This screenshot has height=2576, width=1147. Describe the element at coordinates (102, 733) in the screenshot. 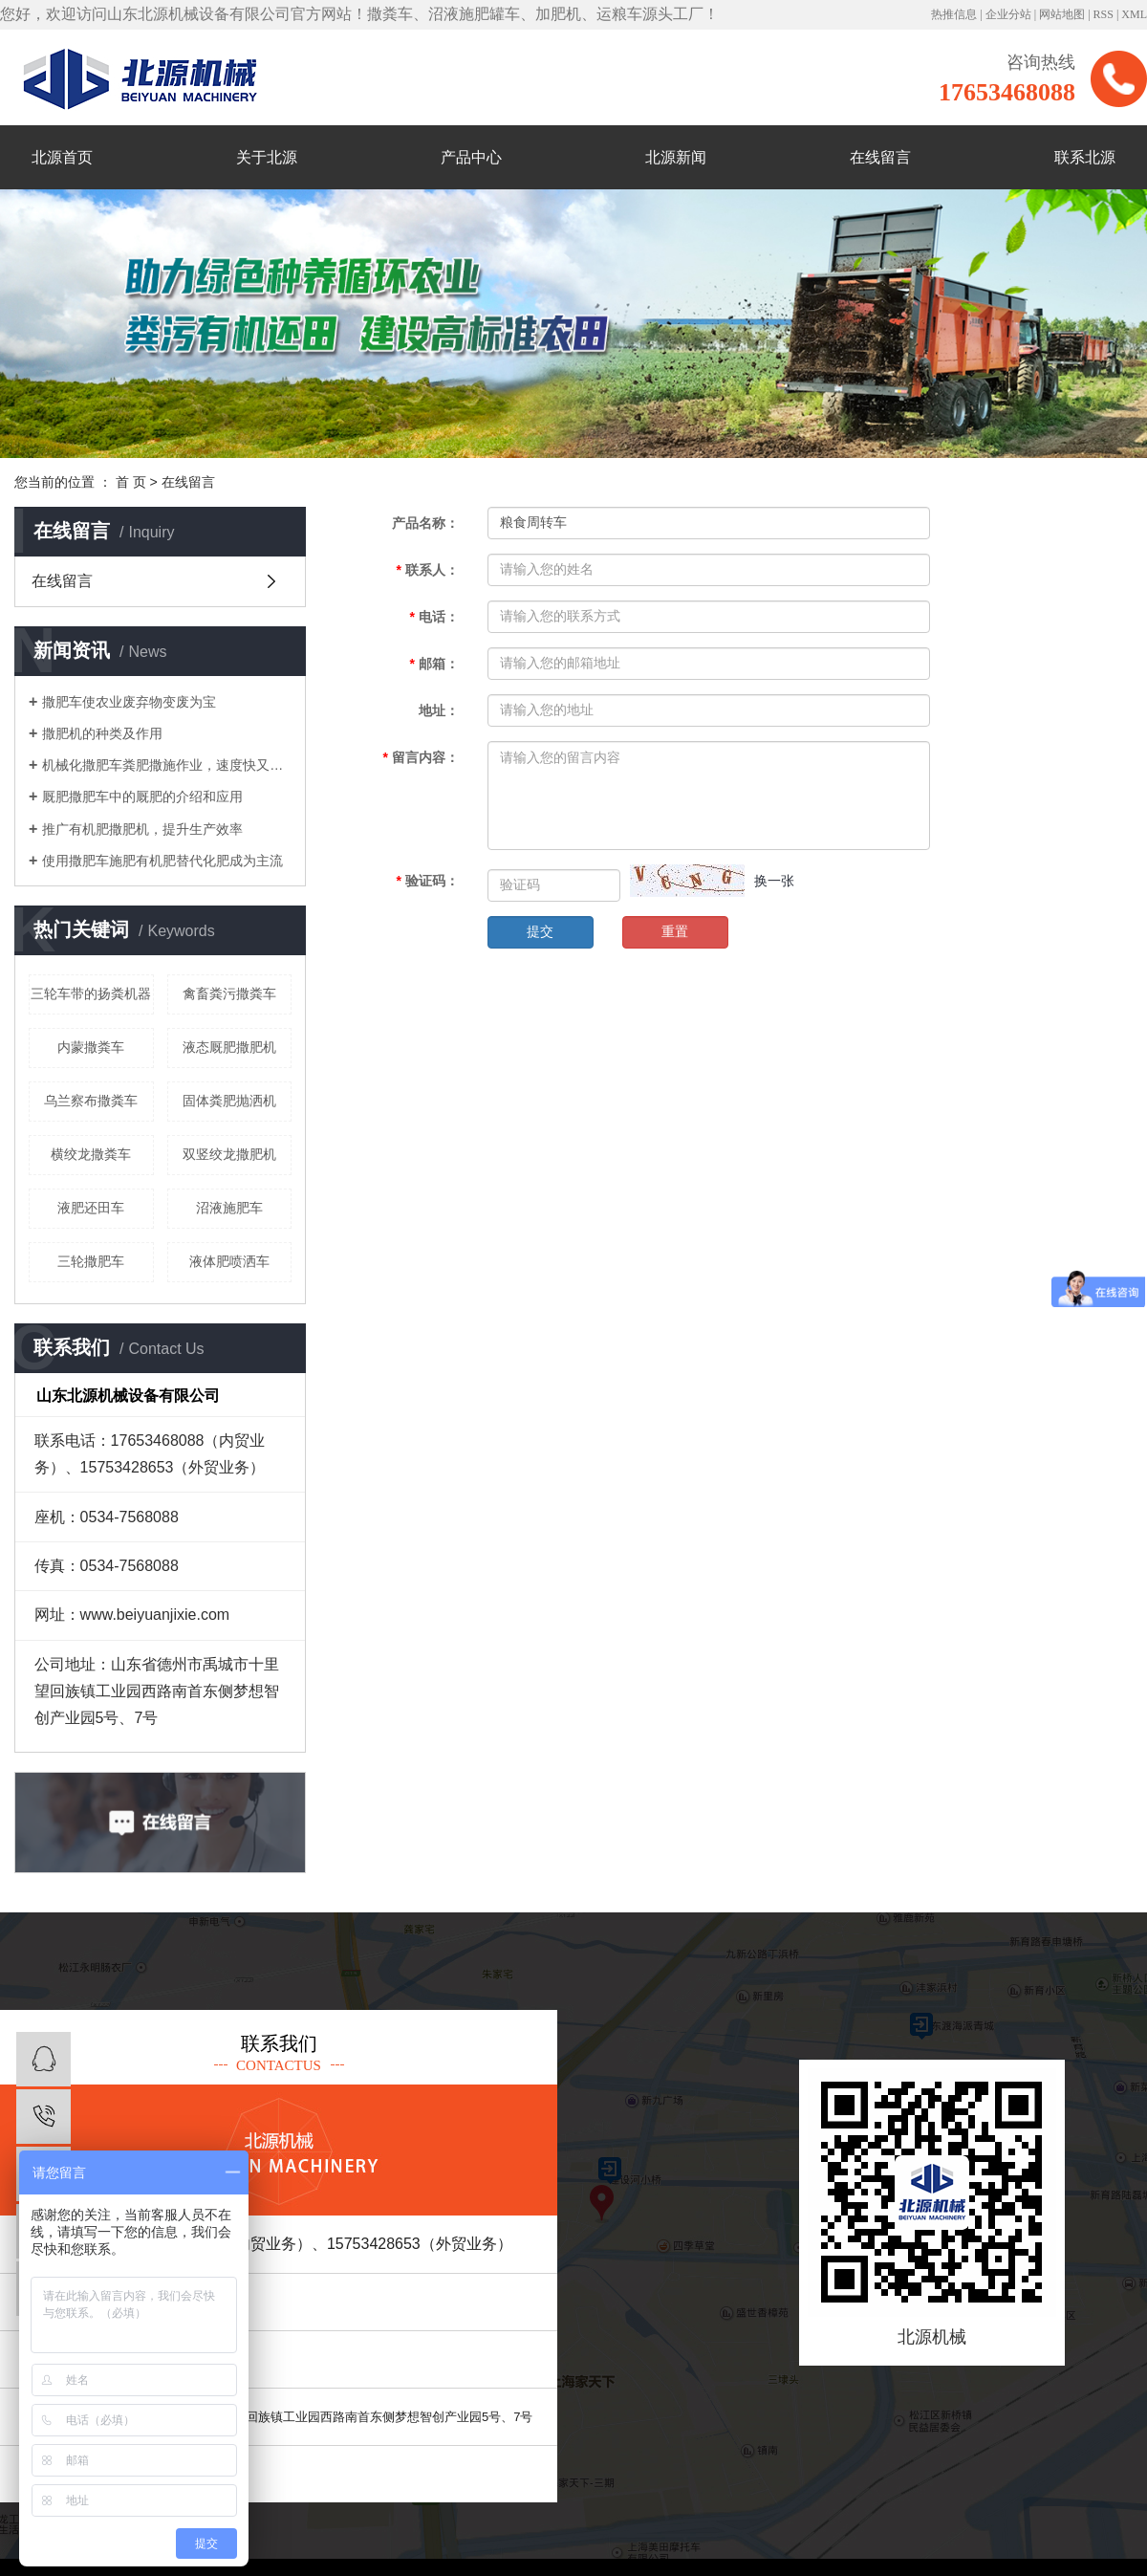

I see `撒肥机的种类及作用` at that location.